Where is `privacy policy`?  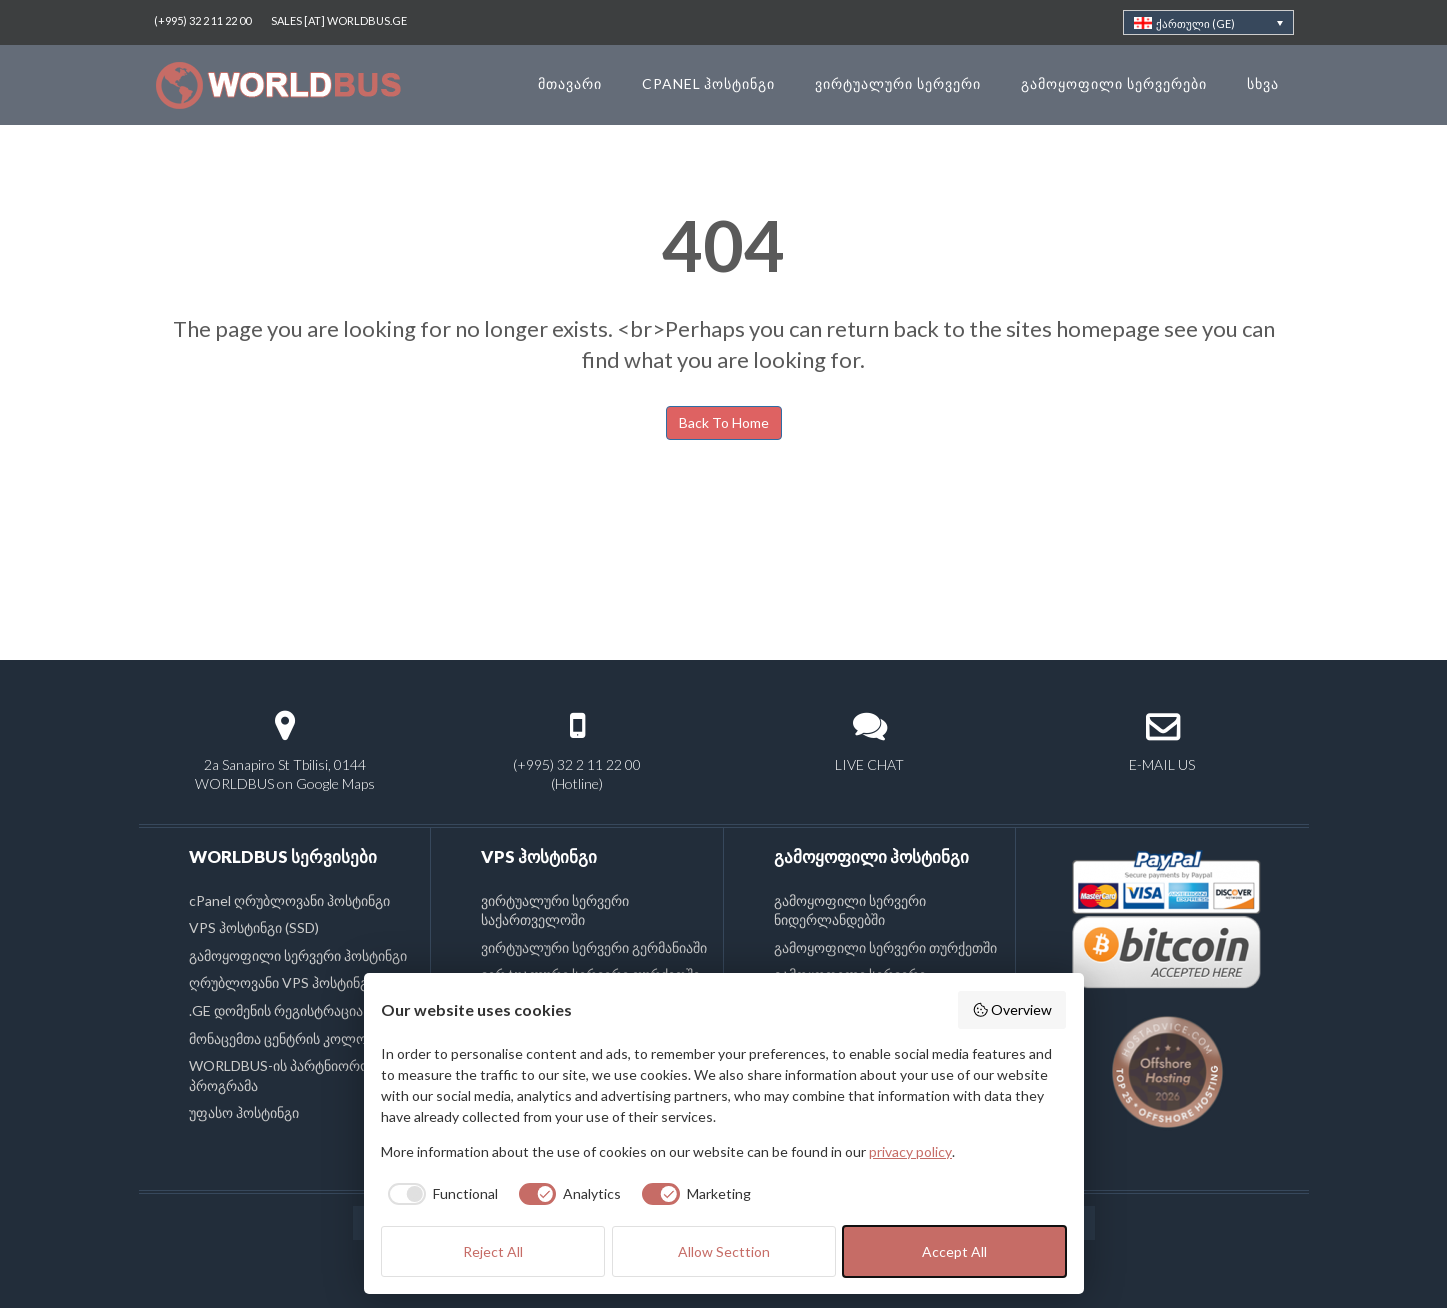
privacy policy is located at coordinates (910, 1151).